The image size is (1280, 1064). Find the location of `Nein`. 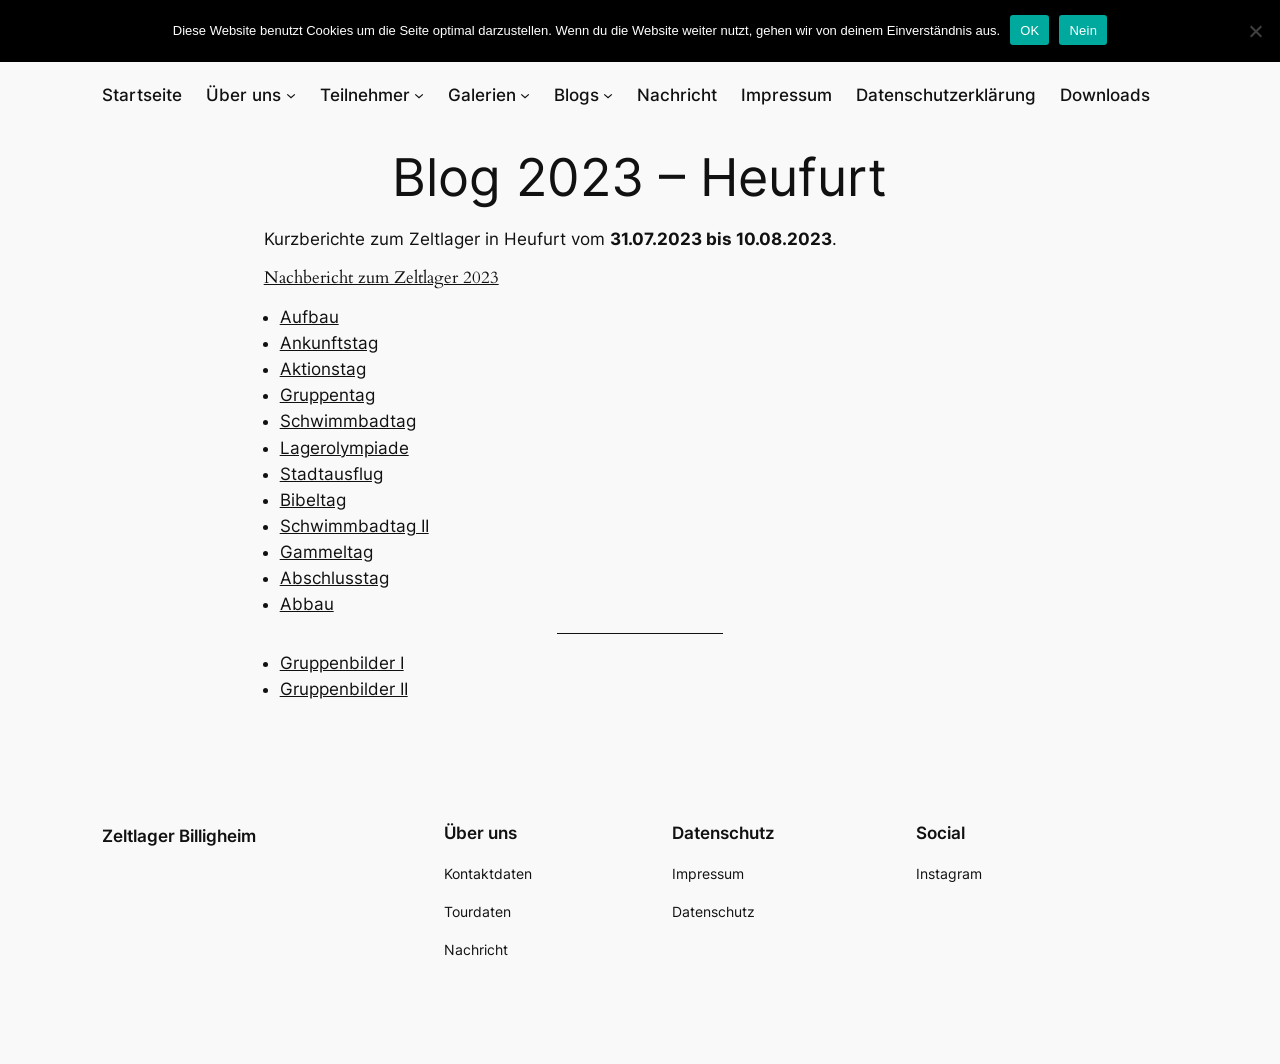

Nein is located at coordinates (1083, 30).